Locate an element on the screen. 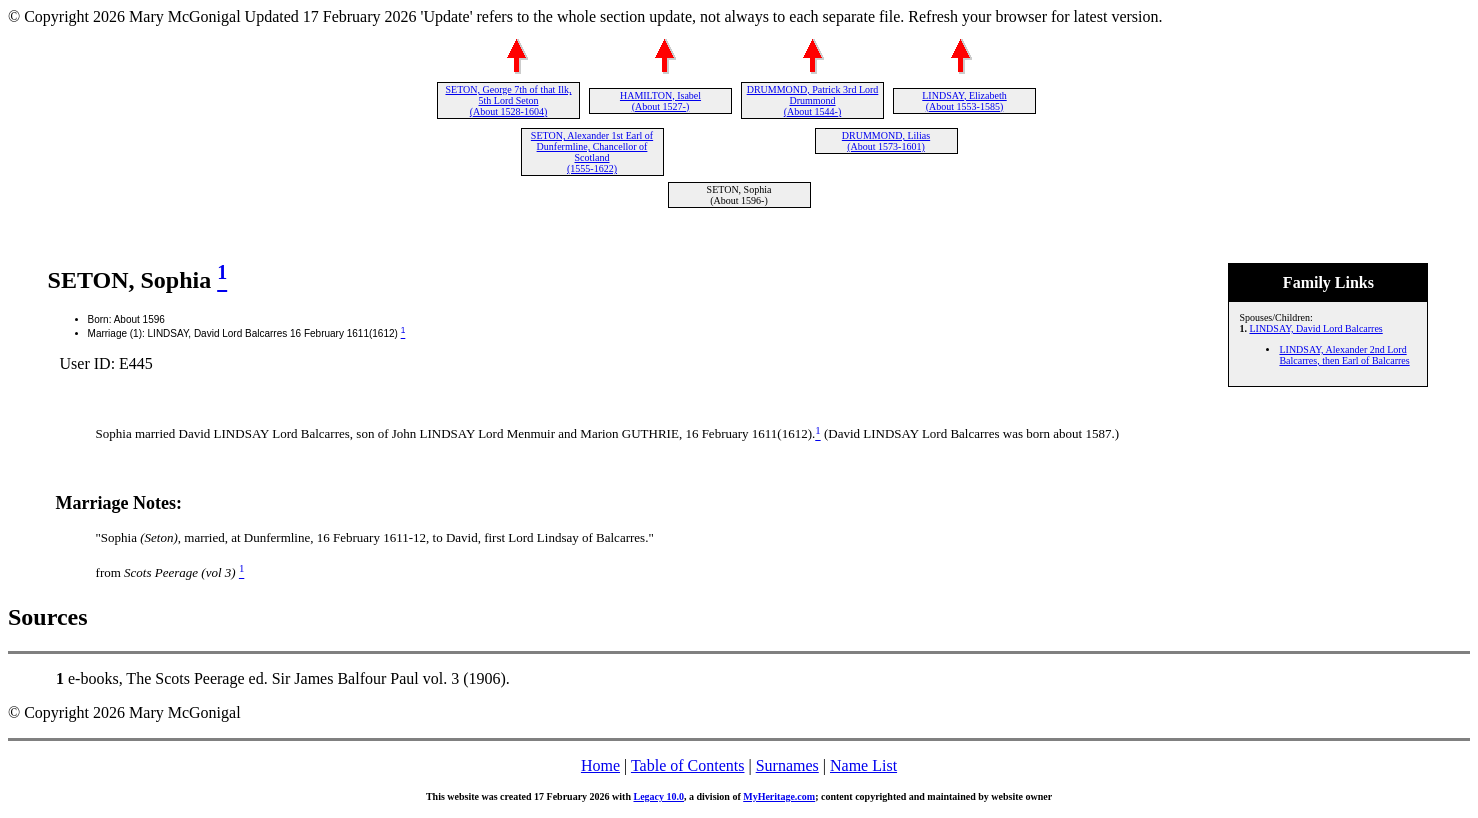  DRUMMOND, Lilias (About 1573-1601) is located at coordinates (886, 141).